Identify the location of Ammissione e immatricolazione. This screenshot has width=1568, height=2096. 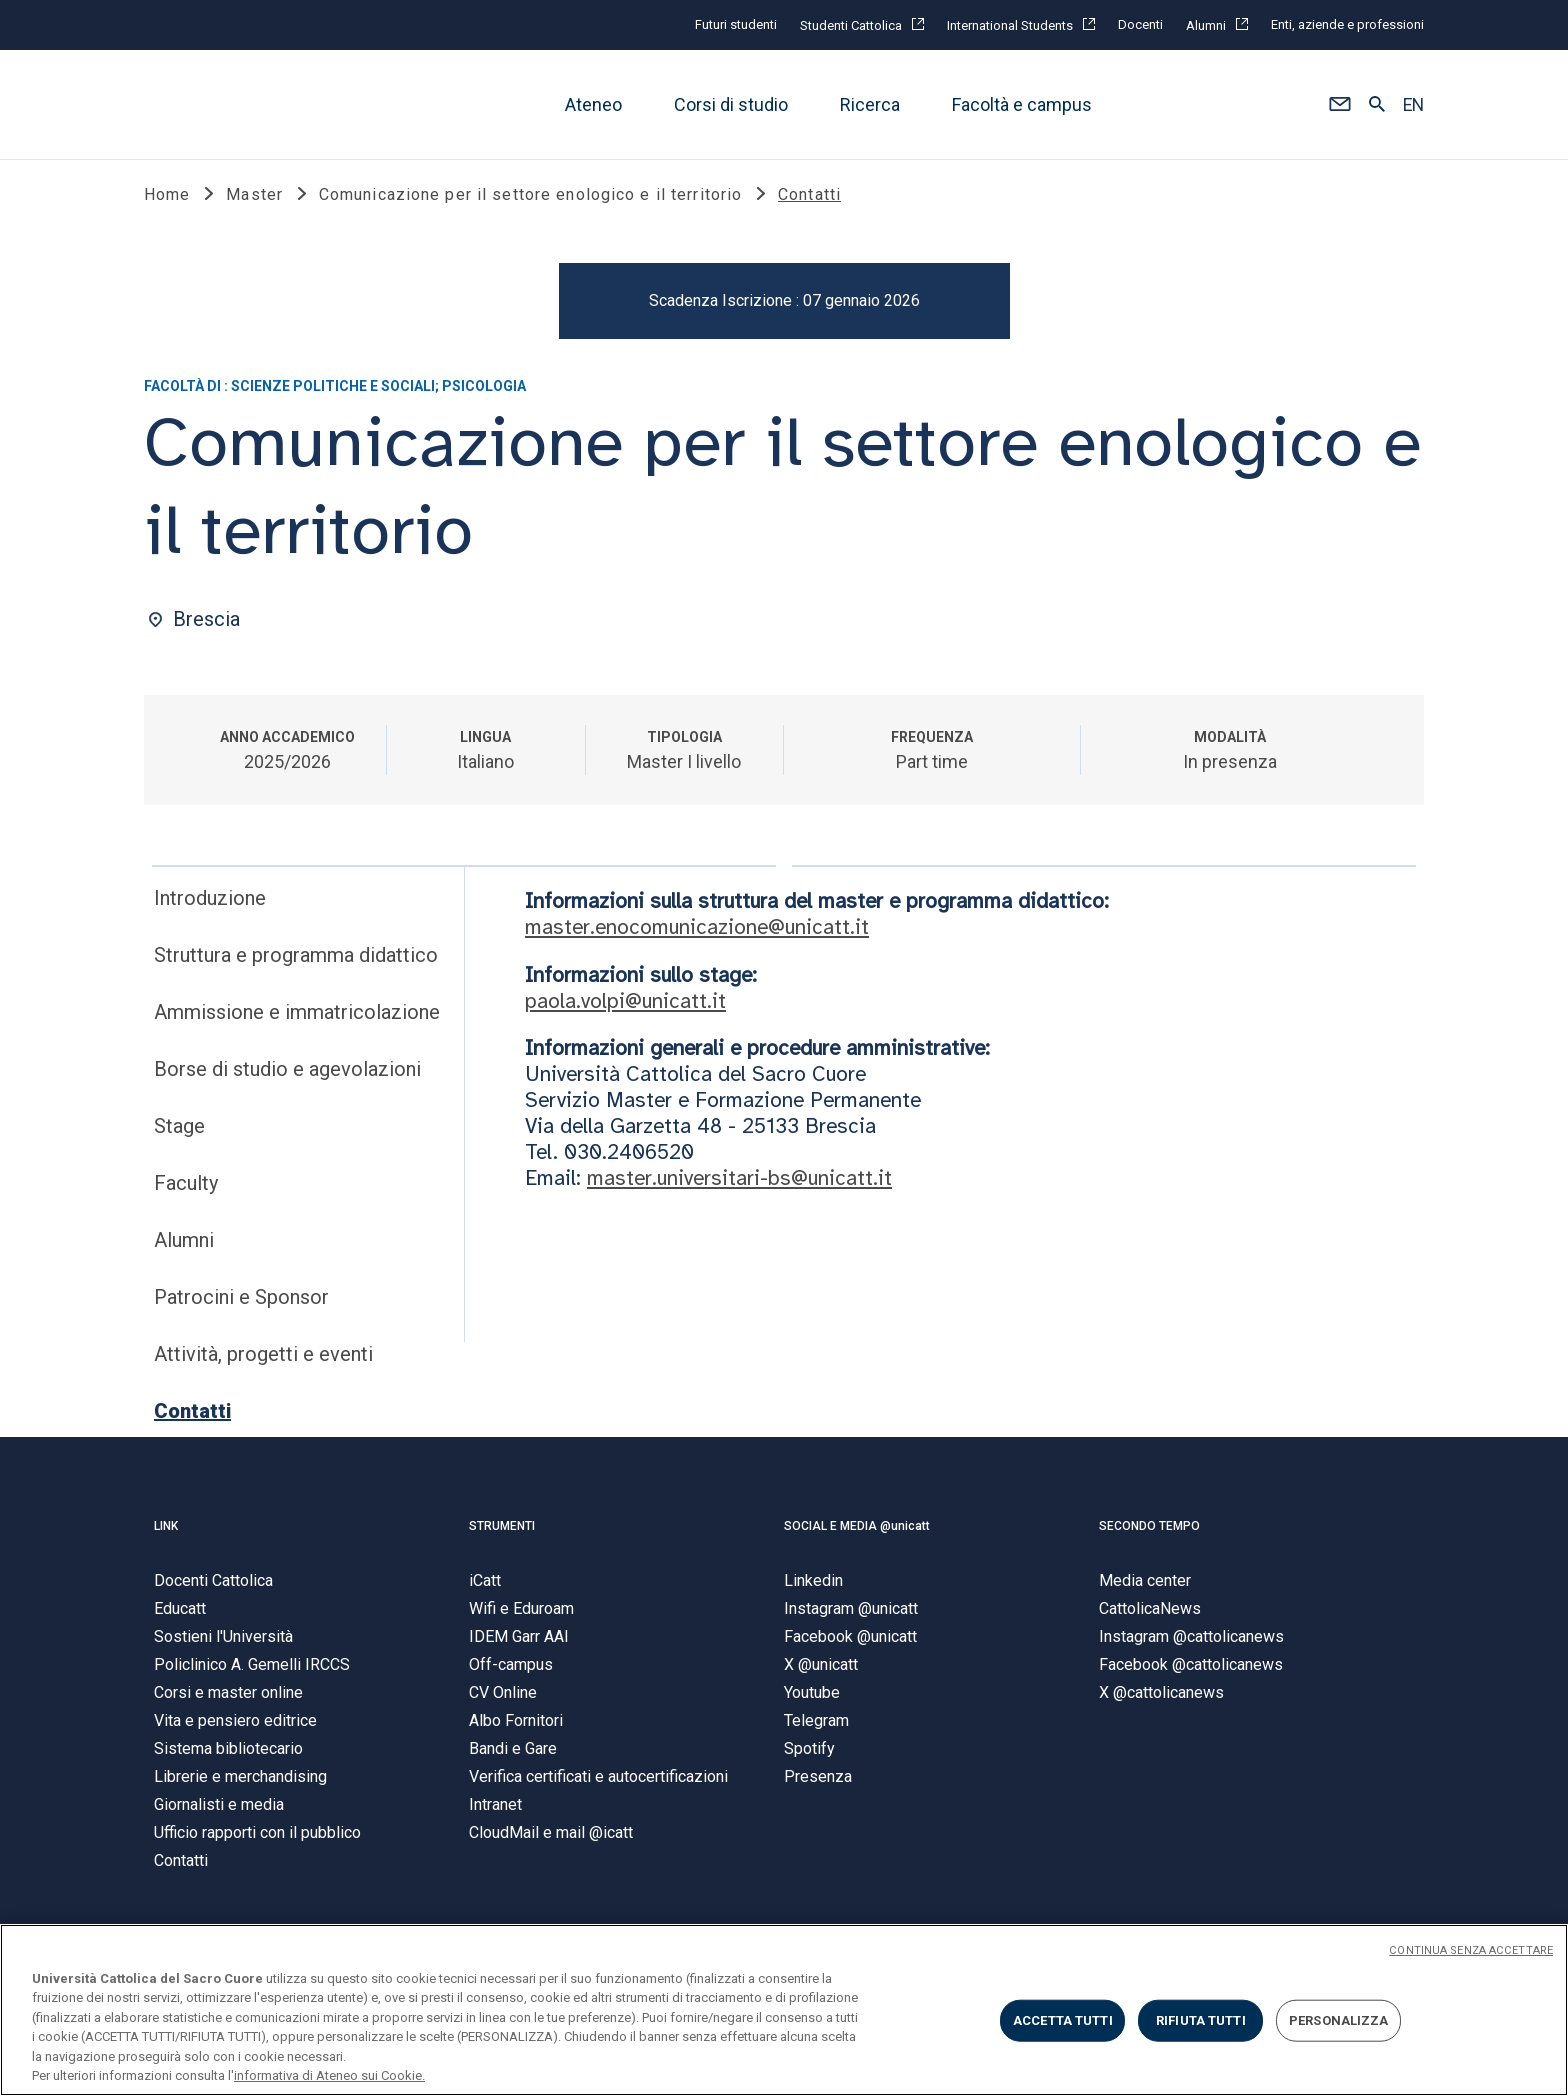
(297, 1018).